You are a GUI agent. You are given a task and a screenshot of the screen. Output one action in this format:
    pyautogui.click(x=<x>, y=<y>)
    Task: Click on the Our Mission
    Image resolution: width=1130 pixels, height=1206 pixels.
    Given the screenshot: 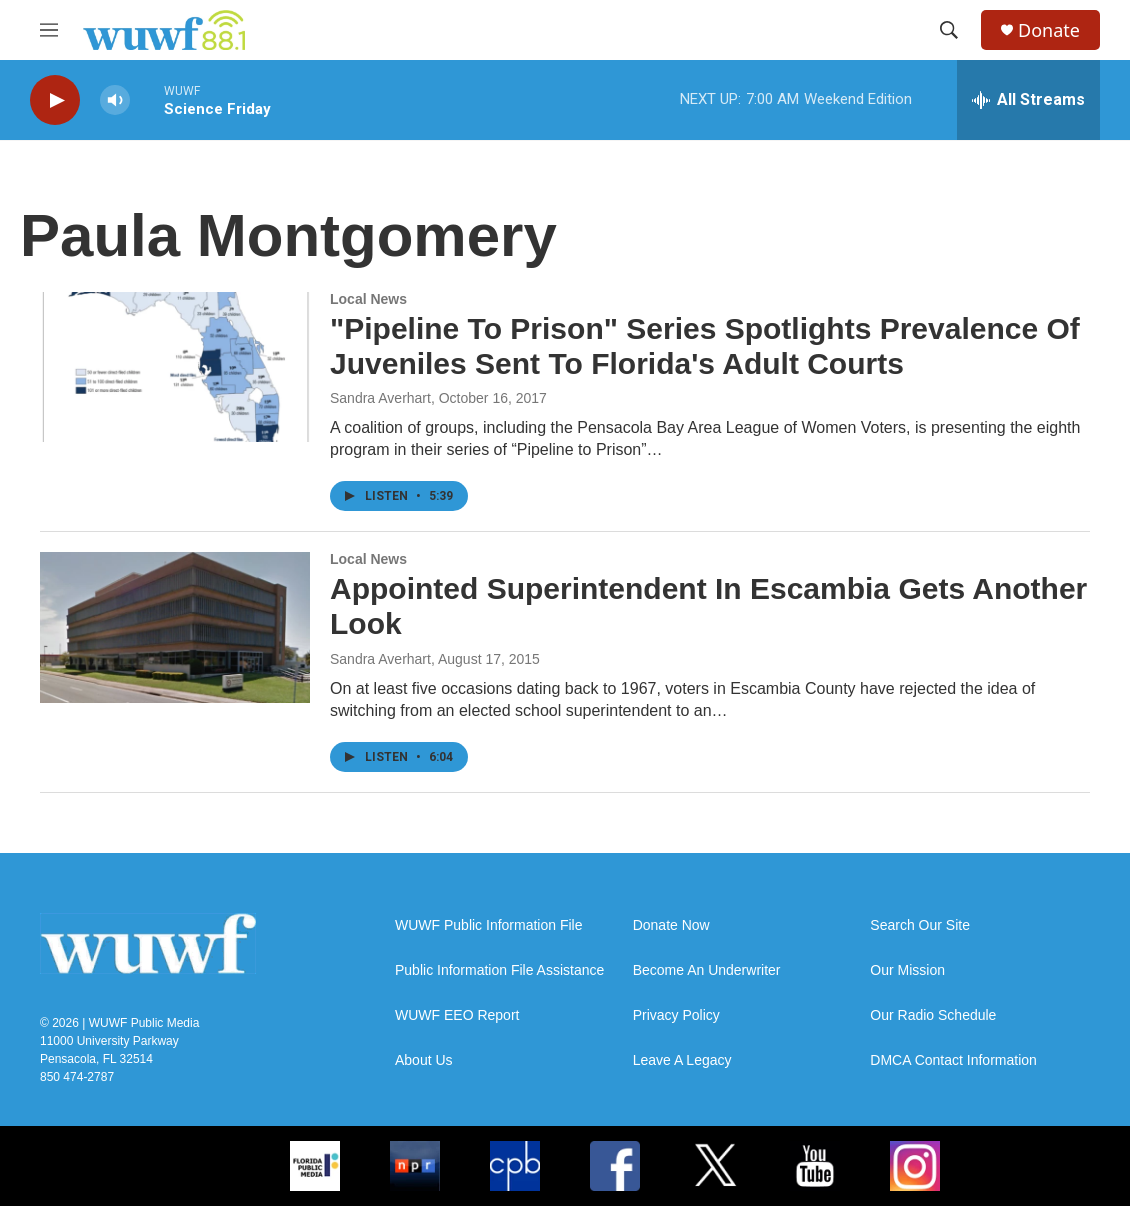 What is the action you would take?
    pyautogui.click(x=907, y=970)
    